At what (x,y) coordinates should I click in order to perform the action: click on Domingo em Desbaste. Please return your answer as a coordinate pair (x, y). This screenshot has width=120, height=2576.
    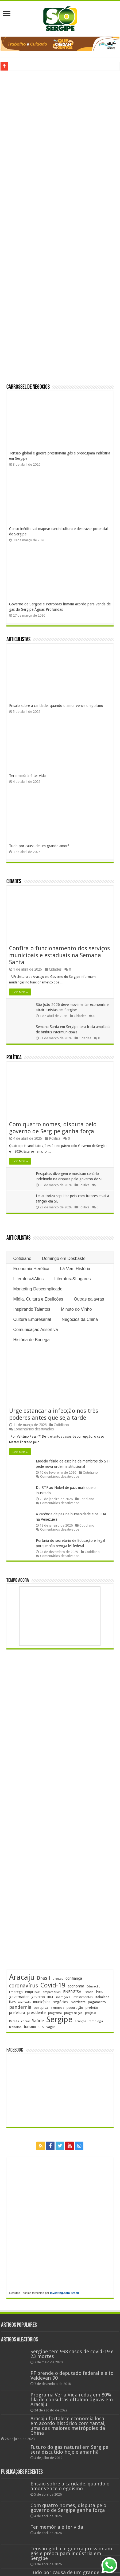
    Looking at the image, I should click on (64, 1258).